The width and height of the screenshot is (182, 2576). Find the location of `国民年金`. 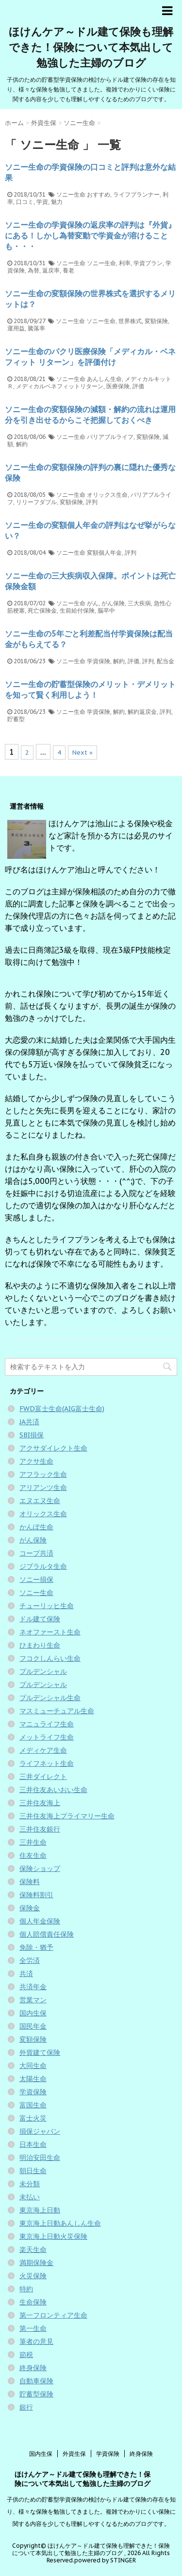

国民年金 is located at coordinates (33, 2026).